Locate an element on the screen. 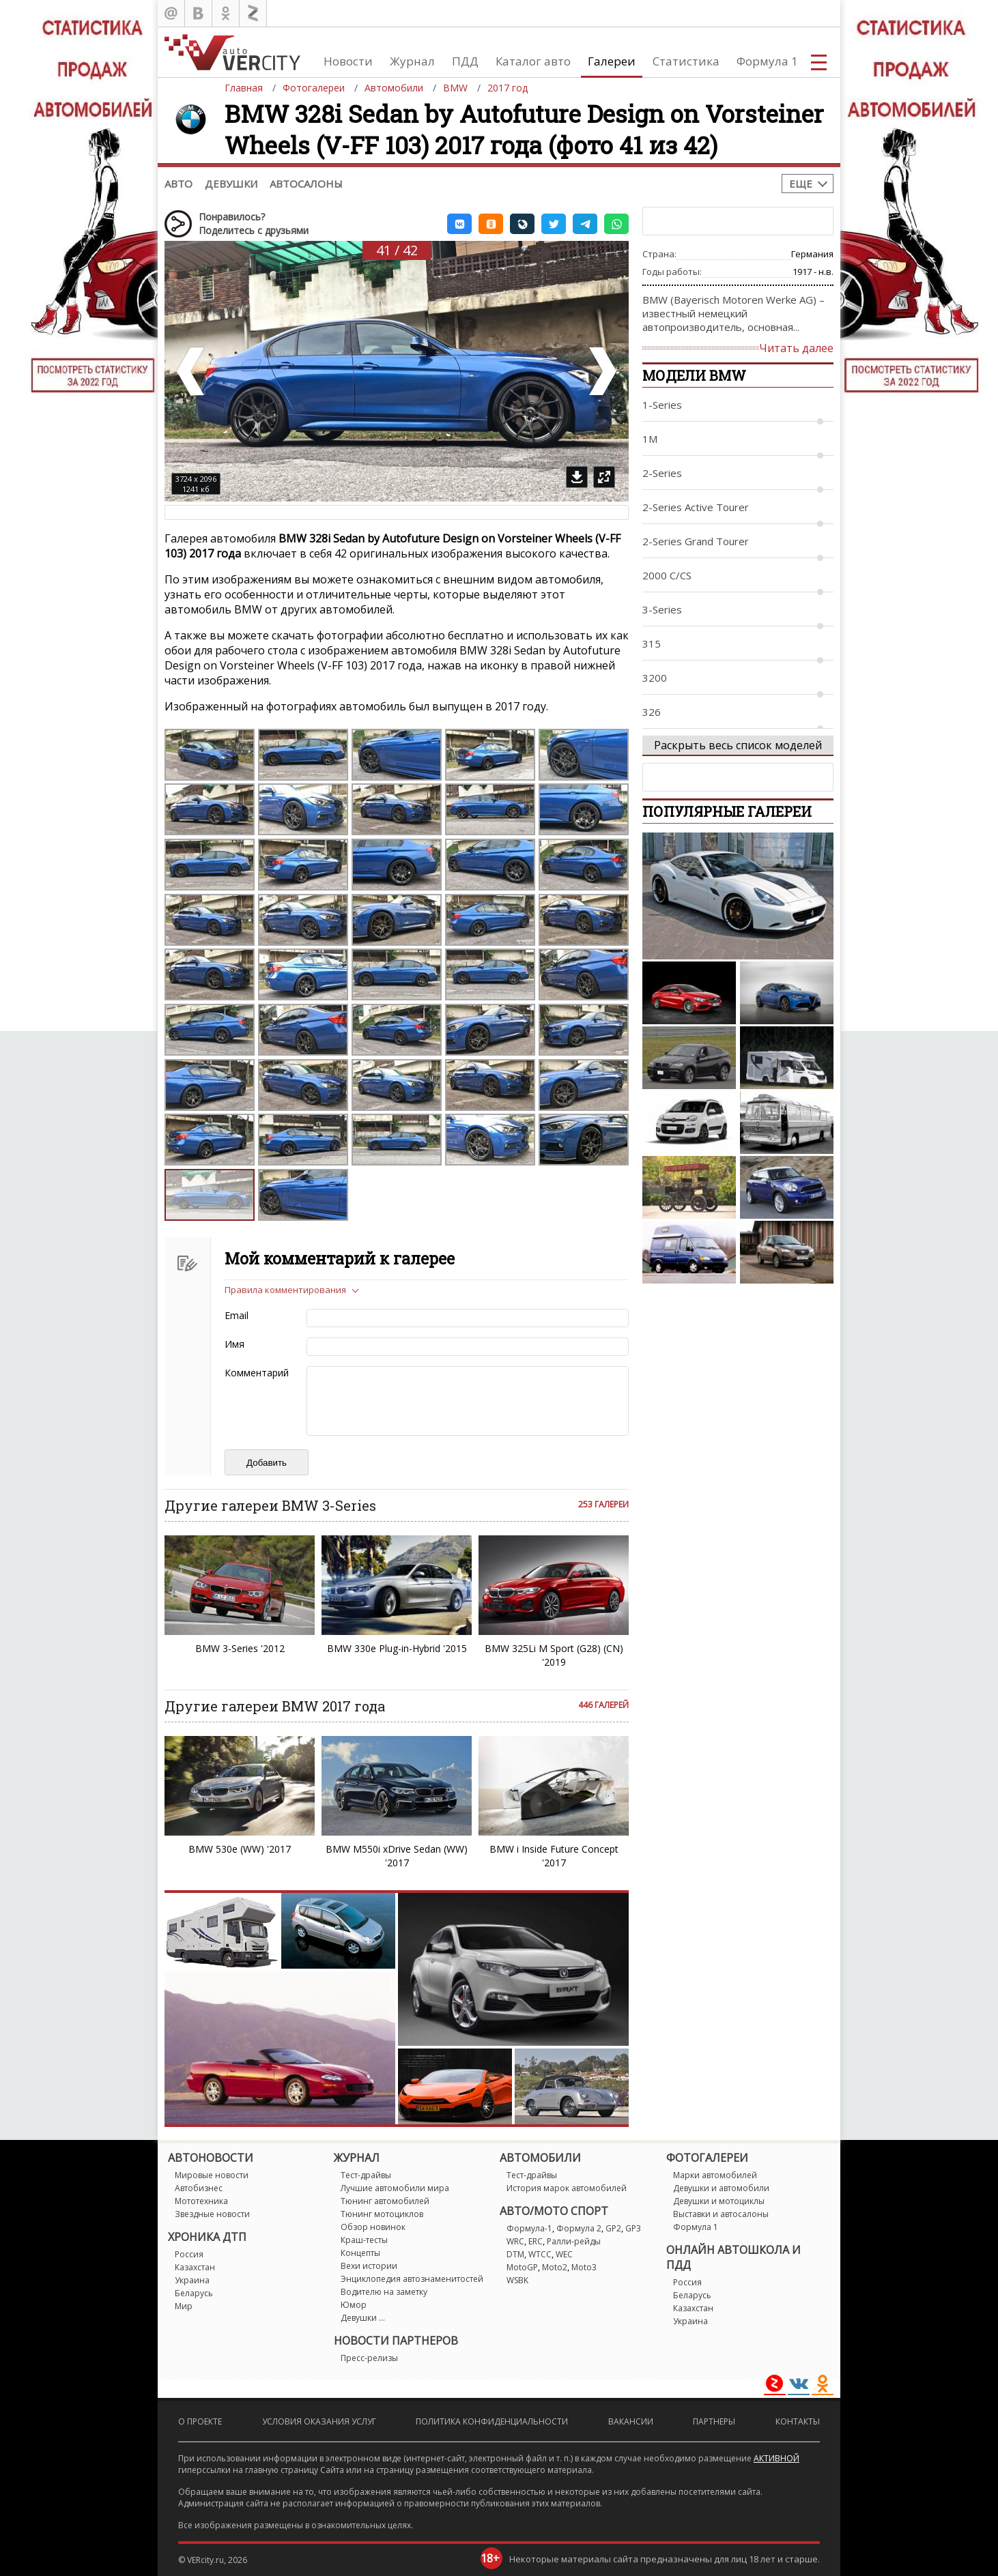 Image resolution: width=998 pixels, height=2576 pixels. 1-Series is located at coordinates (662, 404).